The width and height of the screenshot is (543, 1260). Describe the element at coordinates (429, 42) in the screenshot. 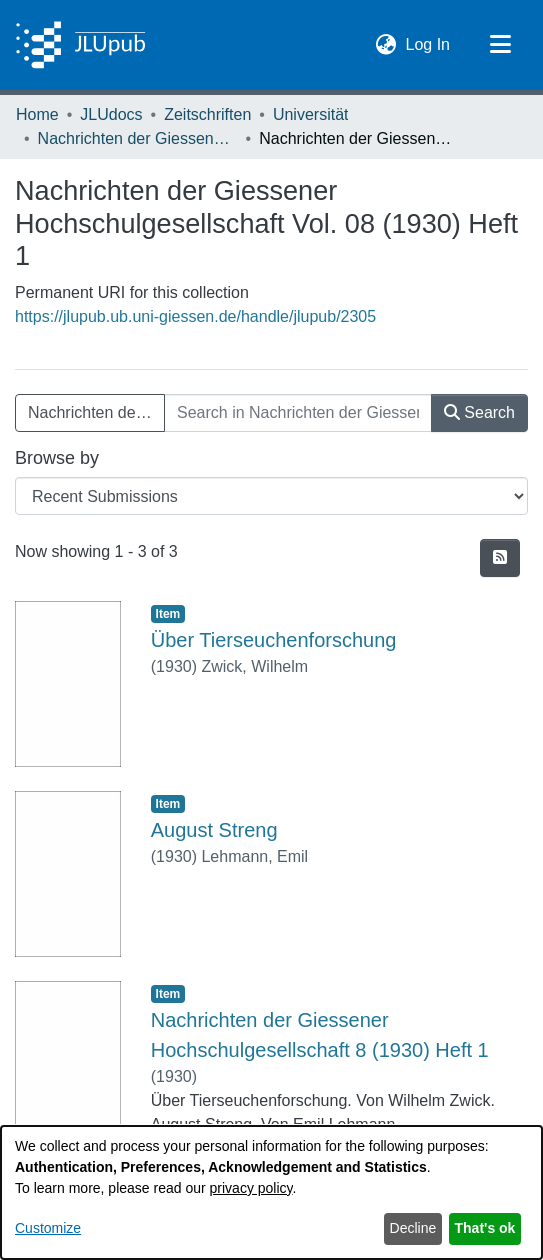

I see `Log In [link]` at that location.